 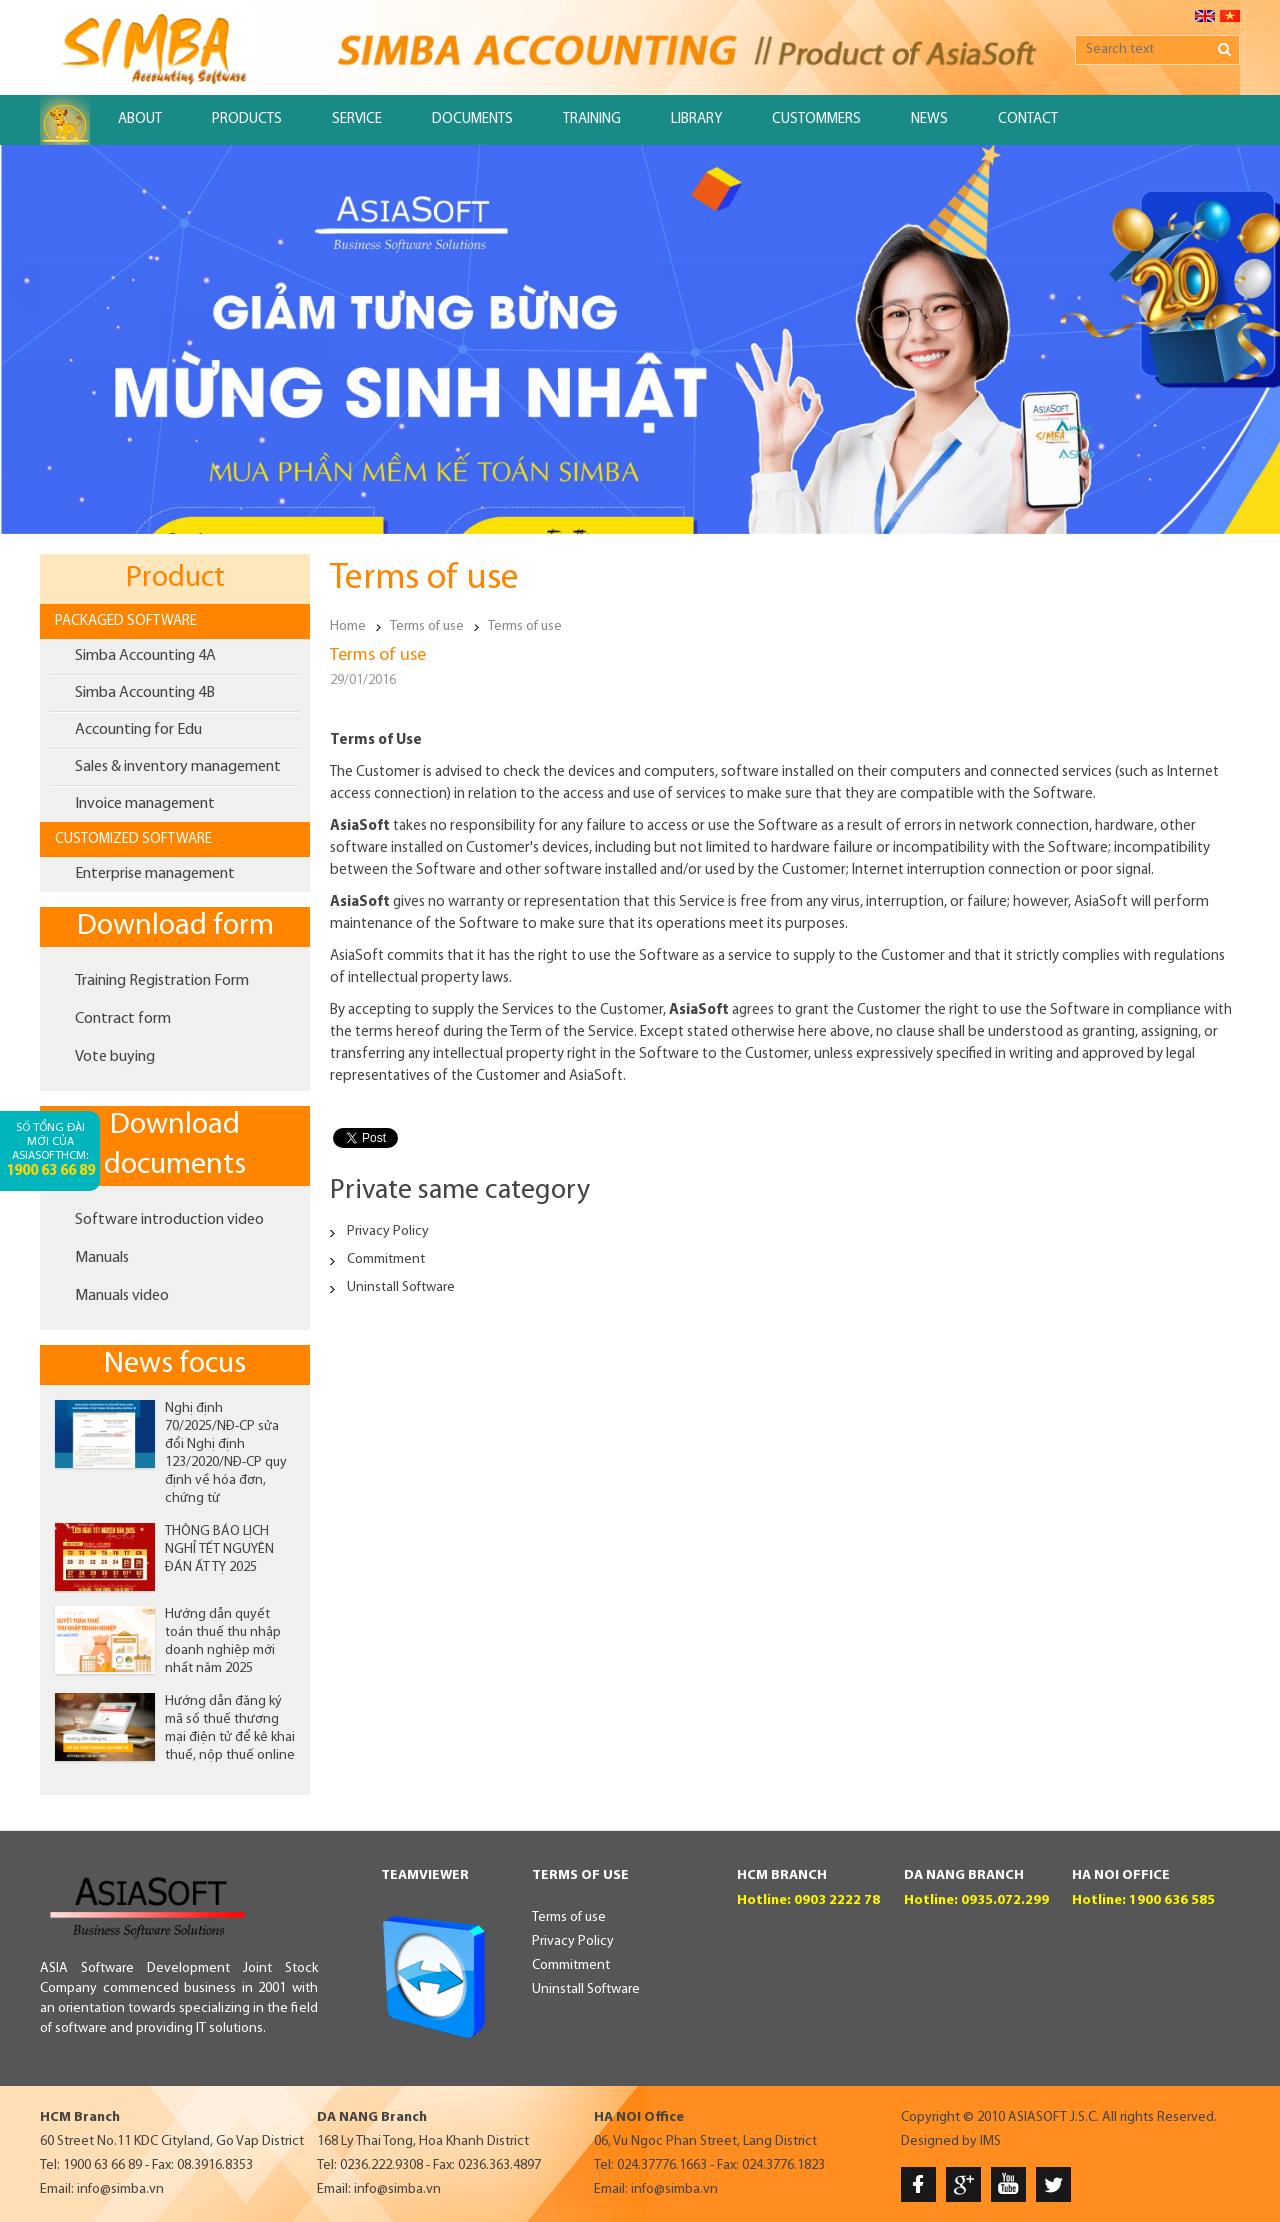 I want to click on Custommers, so click(x=816, y=119).